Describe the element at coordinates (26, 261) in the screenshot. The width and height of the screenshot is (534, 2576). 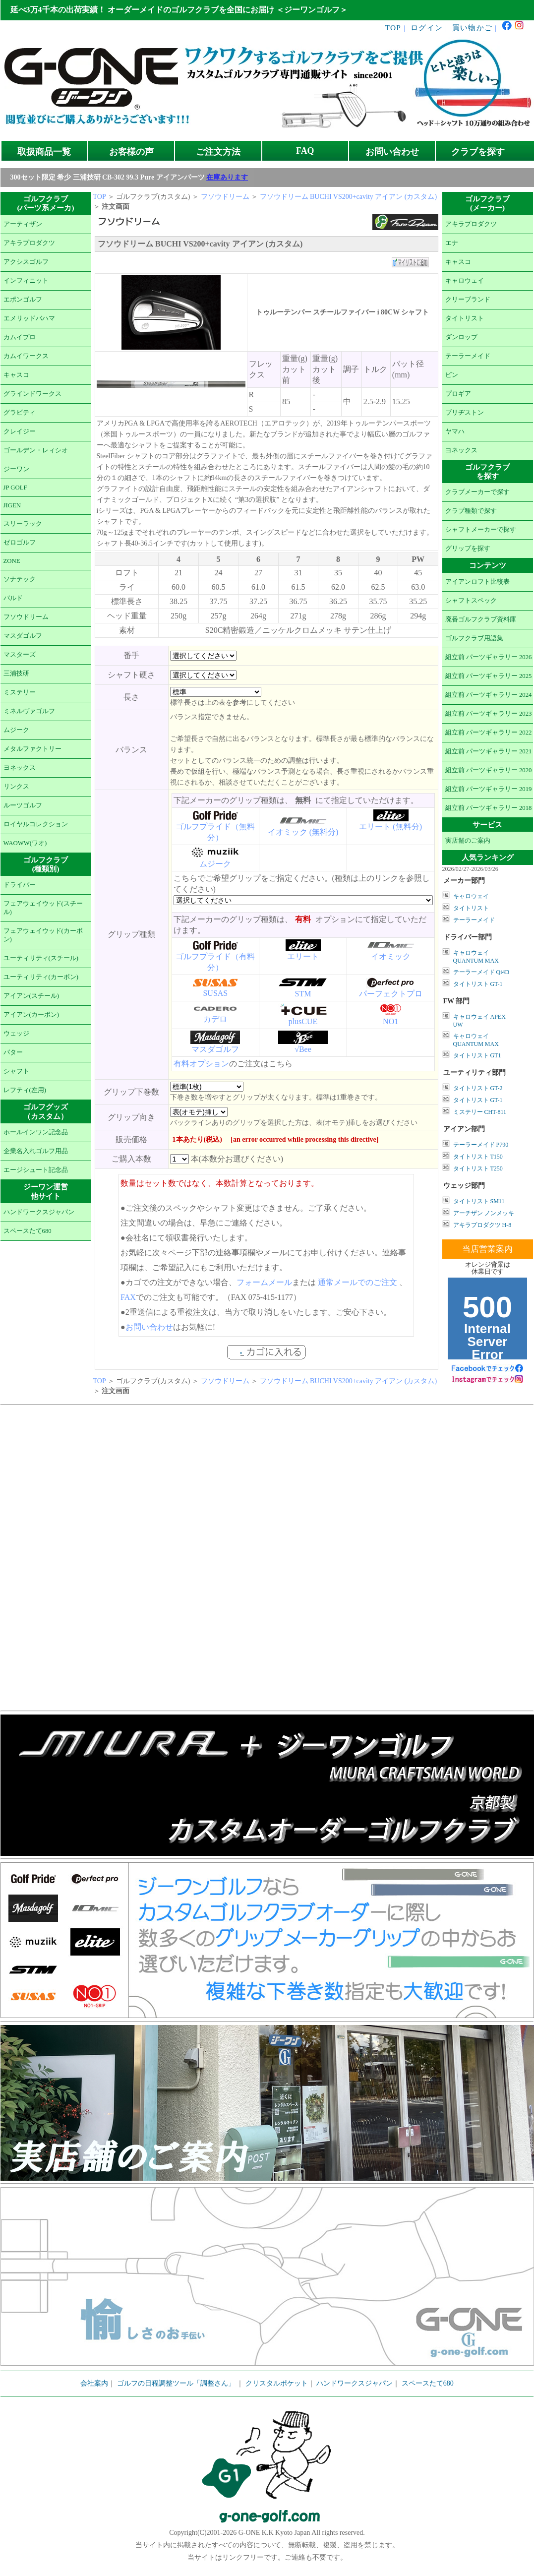
I see `アクシスゴルフ` at that location.